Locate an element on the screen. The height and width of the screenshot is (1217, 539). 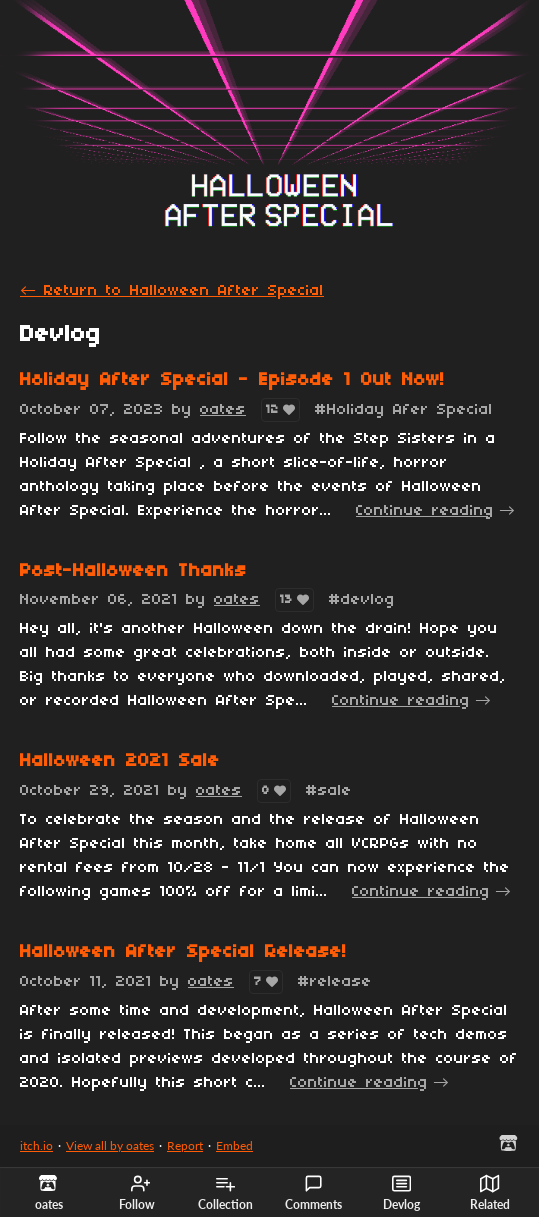
Post-Halloween Thanks is located at coordinates (133, 571).